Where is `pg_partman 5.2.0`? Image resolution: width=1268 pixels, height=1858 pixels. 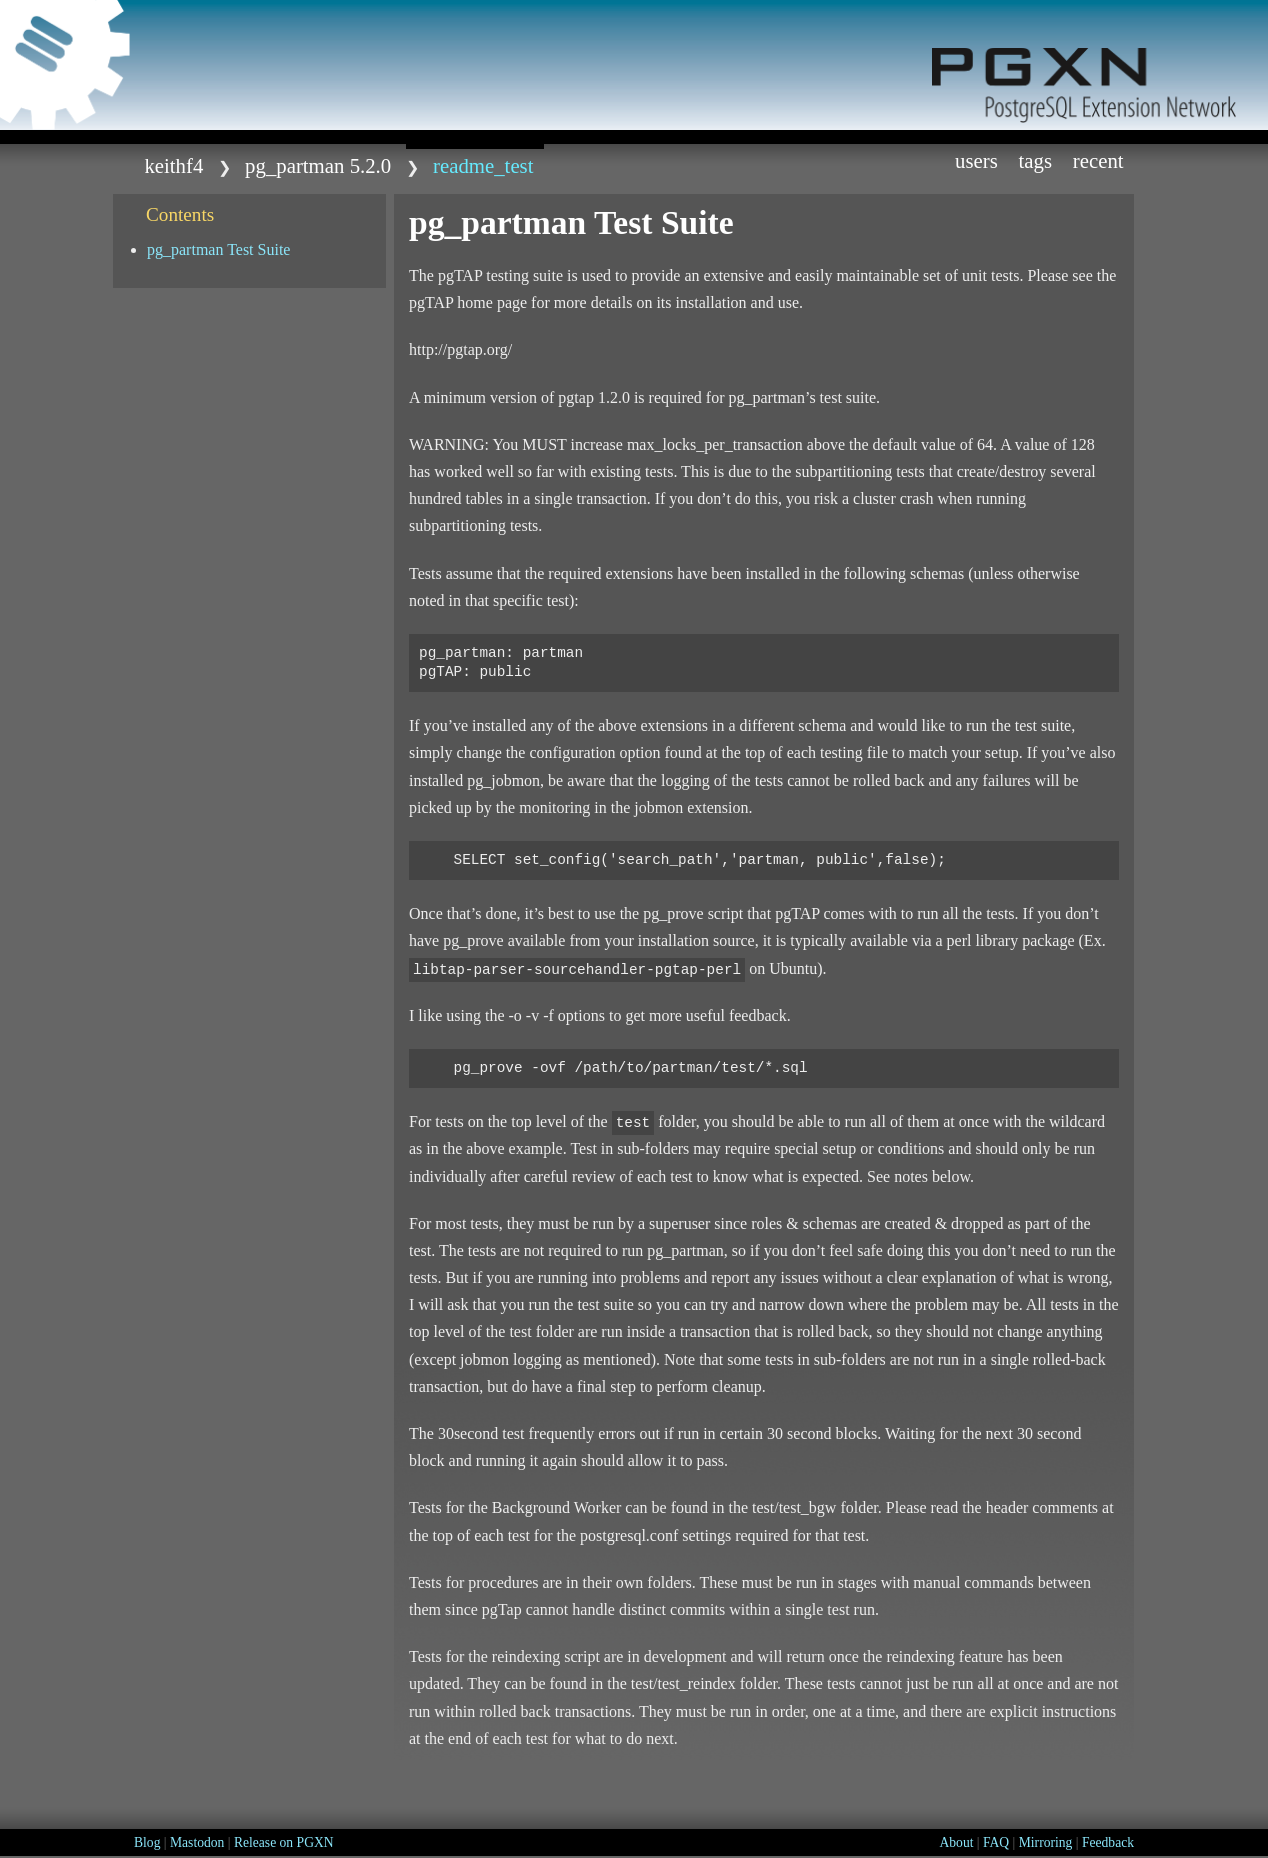
pg_partman 5.2.0 is located at coordinates (318, 165).